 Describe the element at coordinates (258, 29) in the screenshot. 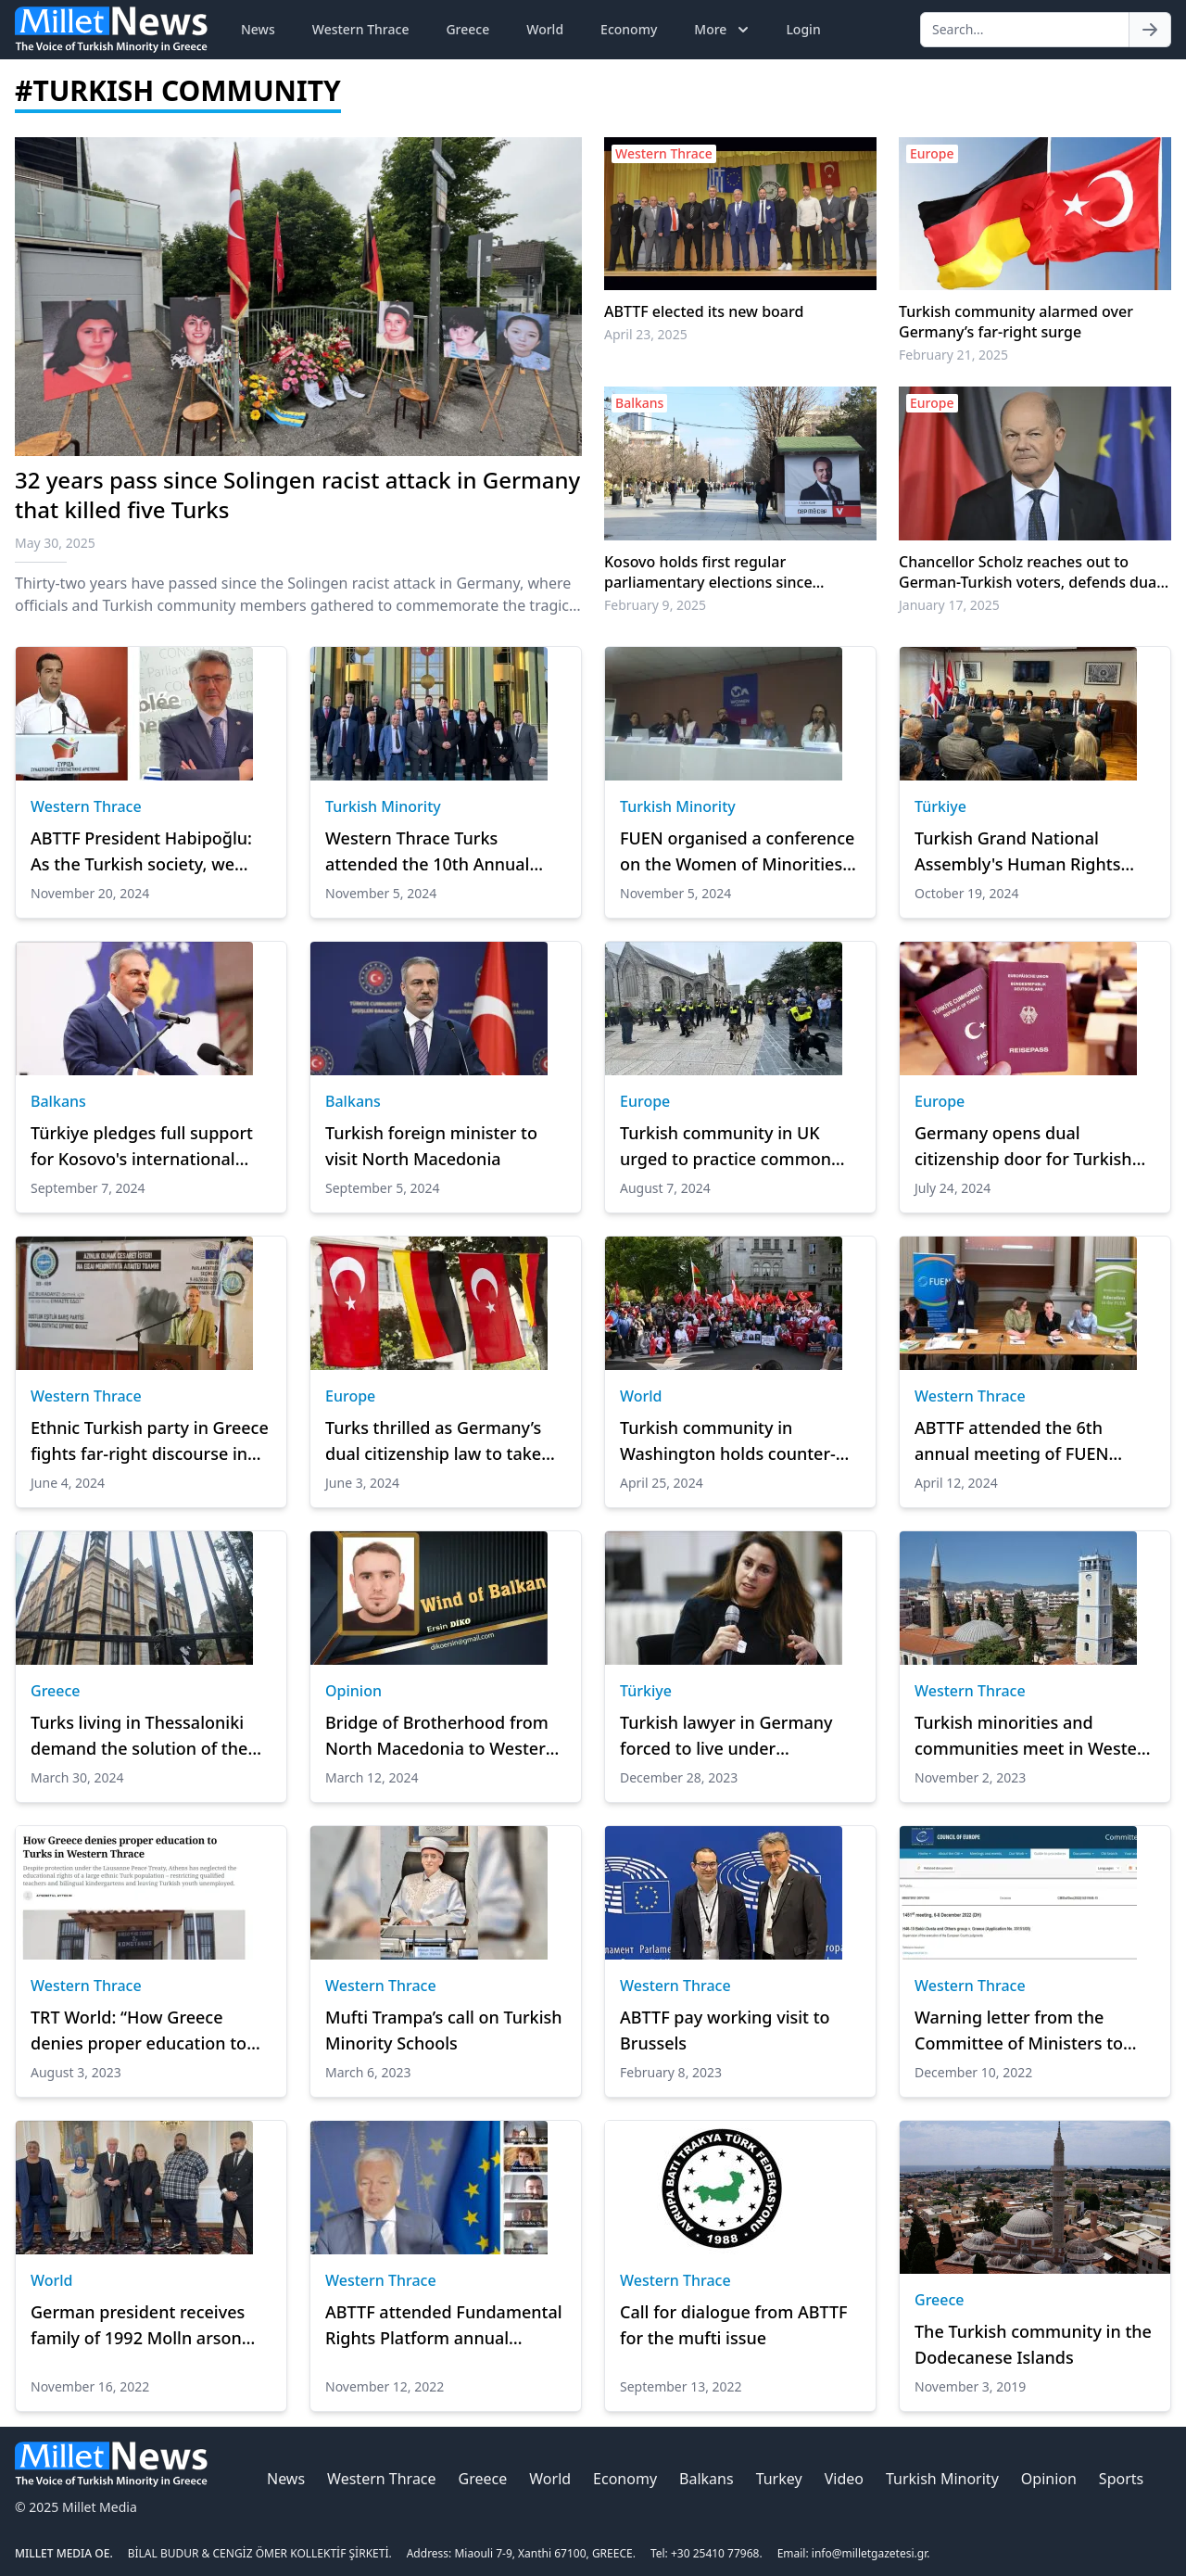

I see `News` at that location.